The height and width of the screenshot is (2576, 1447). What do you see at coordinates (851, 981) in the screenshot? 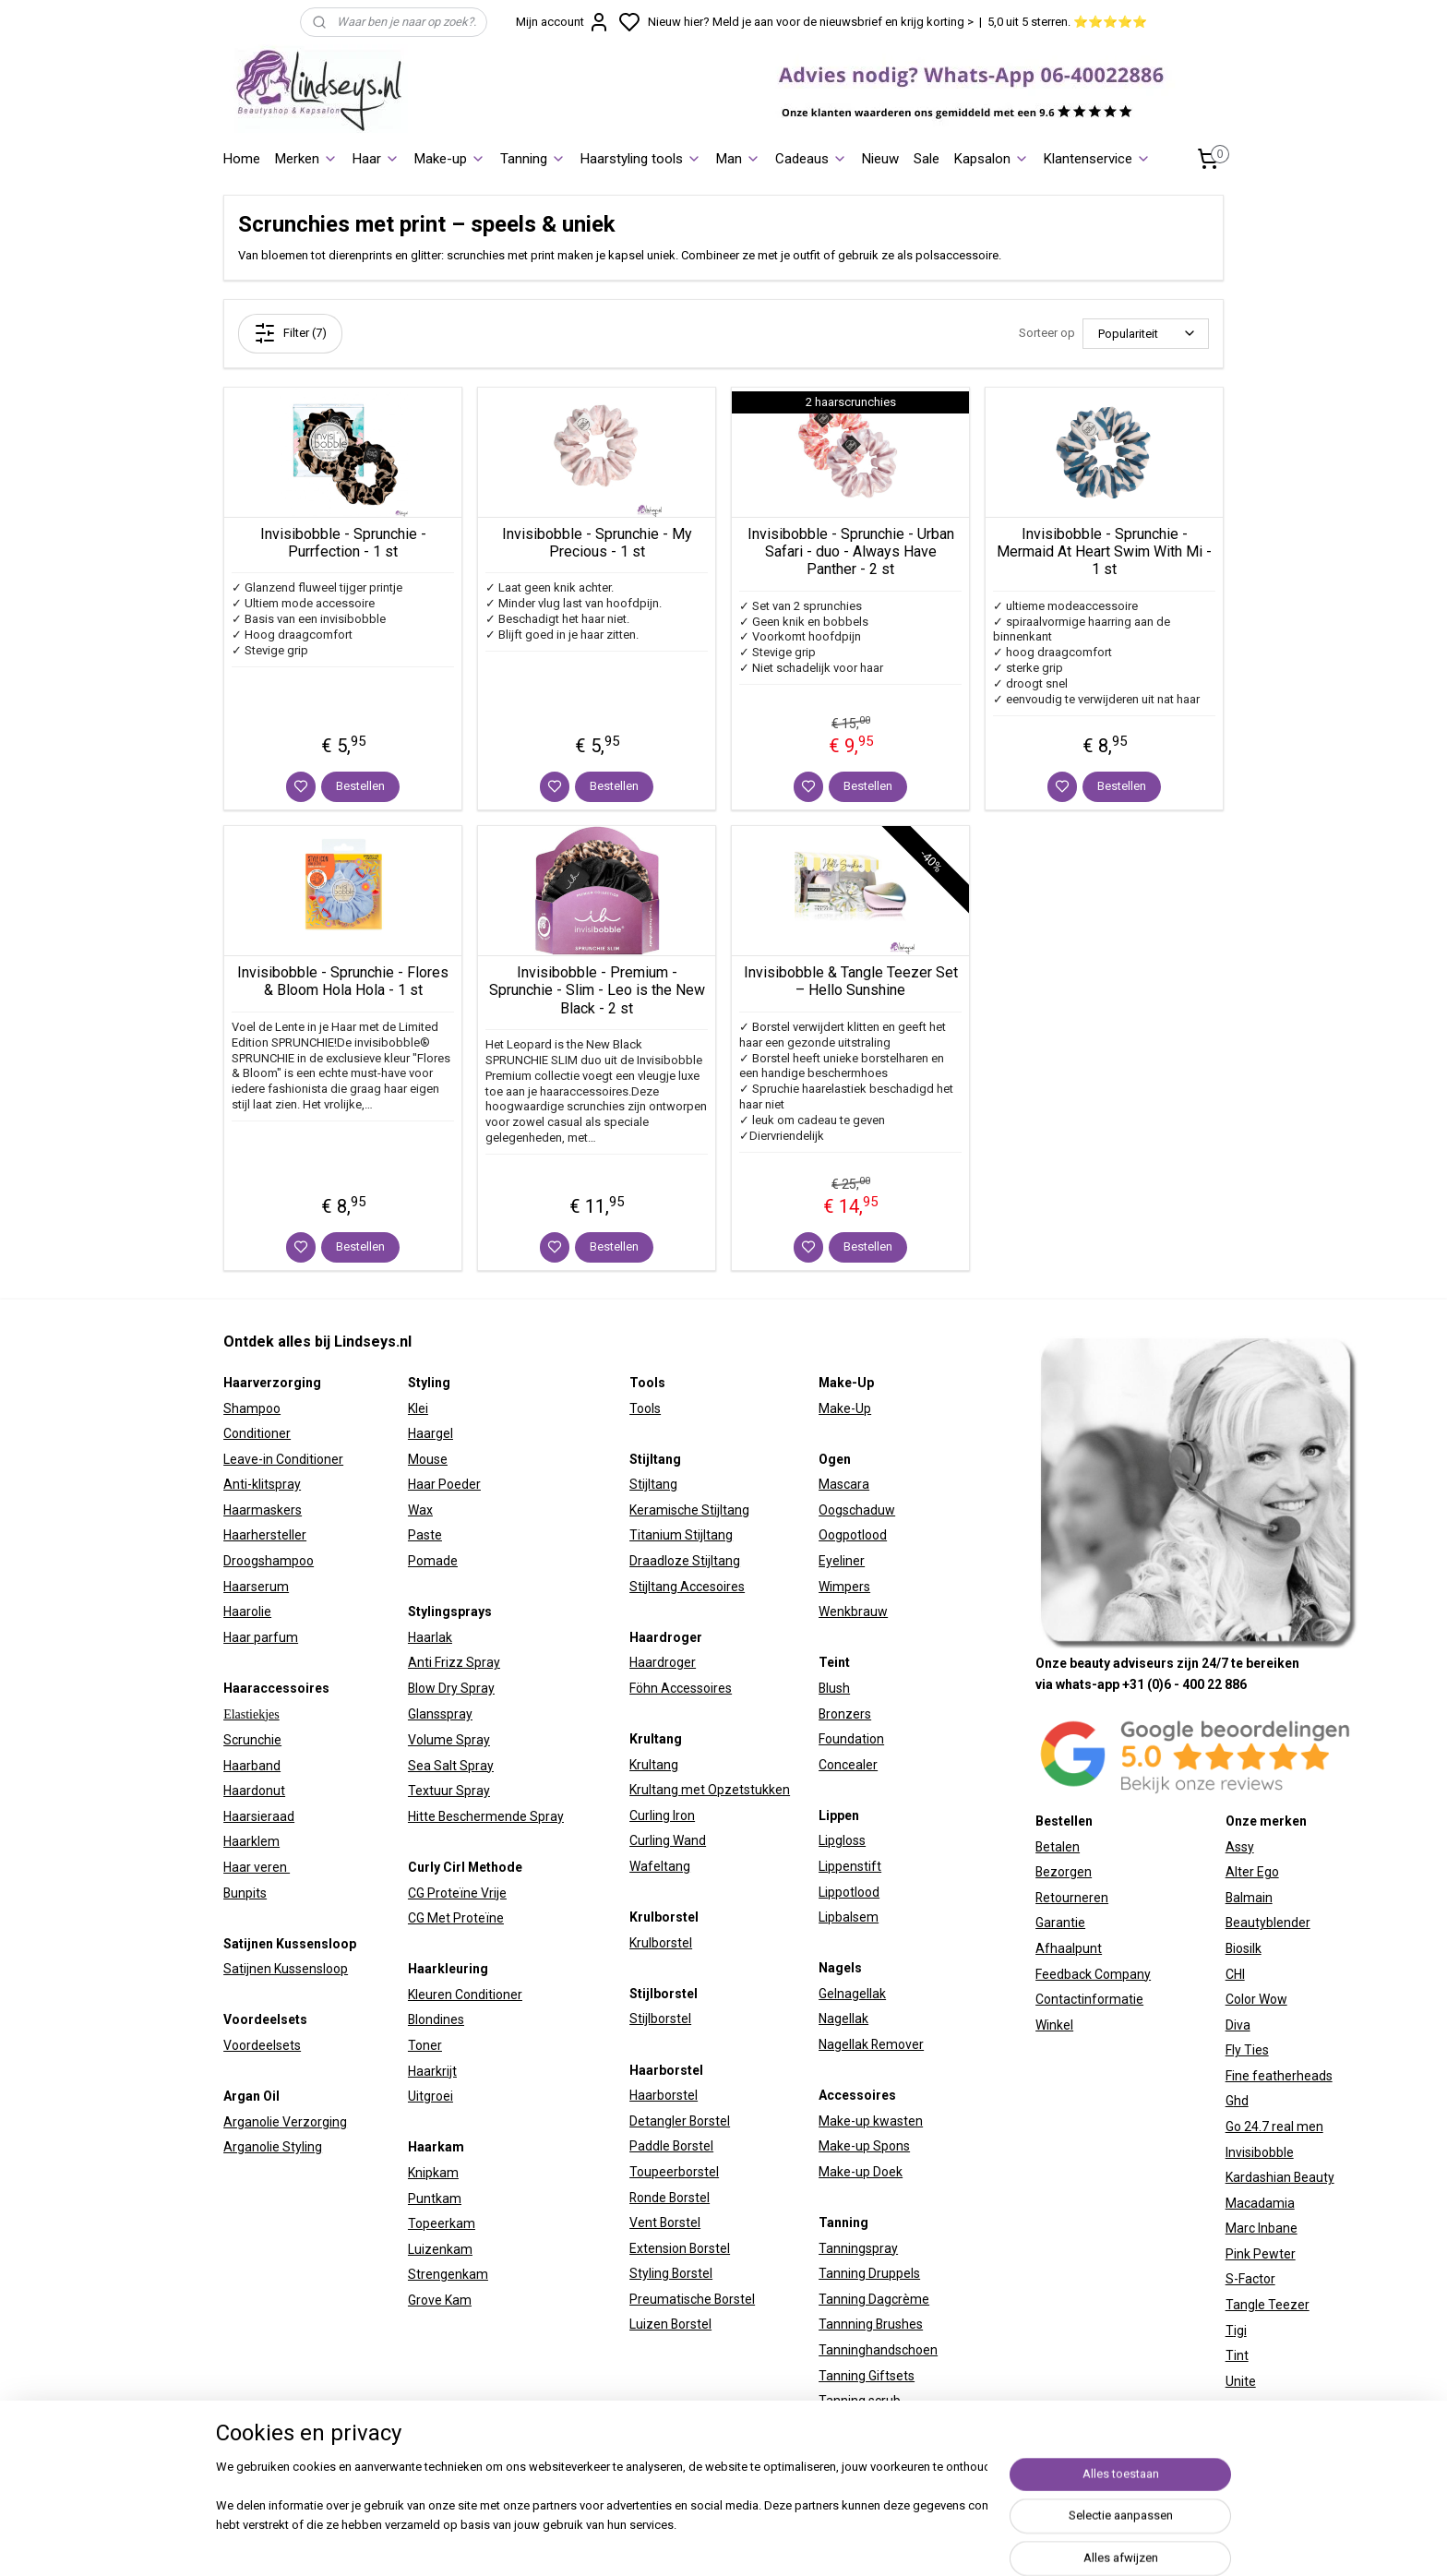
I see `Invisibobble & Tangle Teezer Set – Hello Sunshine` at bounding box center [851, 981].